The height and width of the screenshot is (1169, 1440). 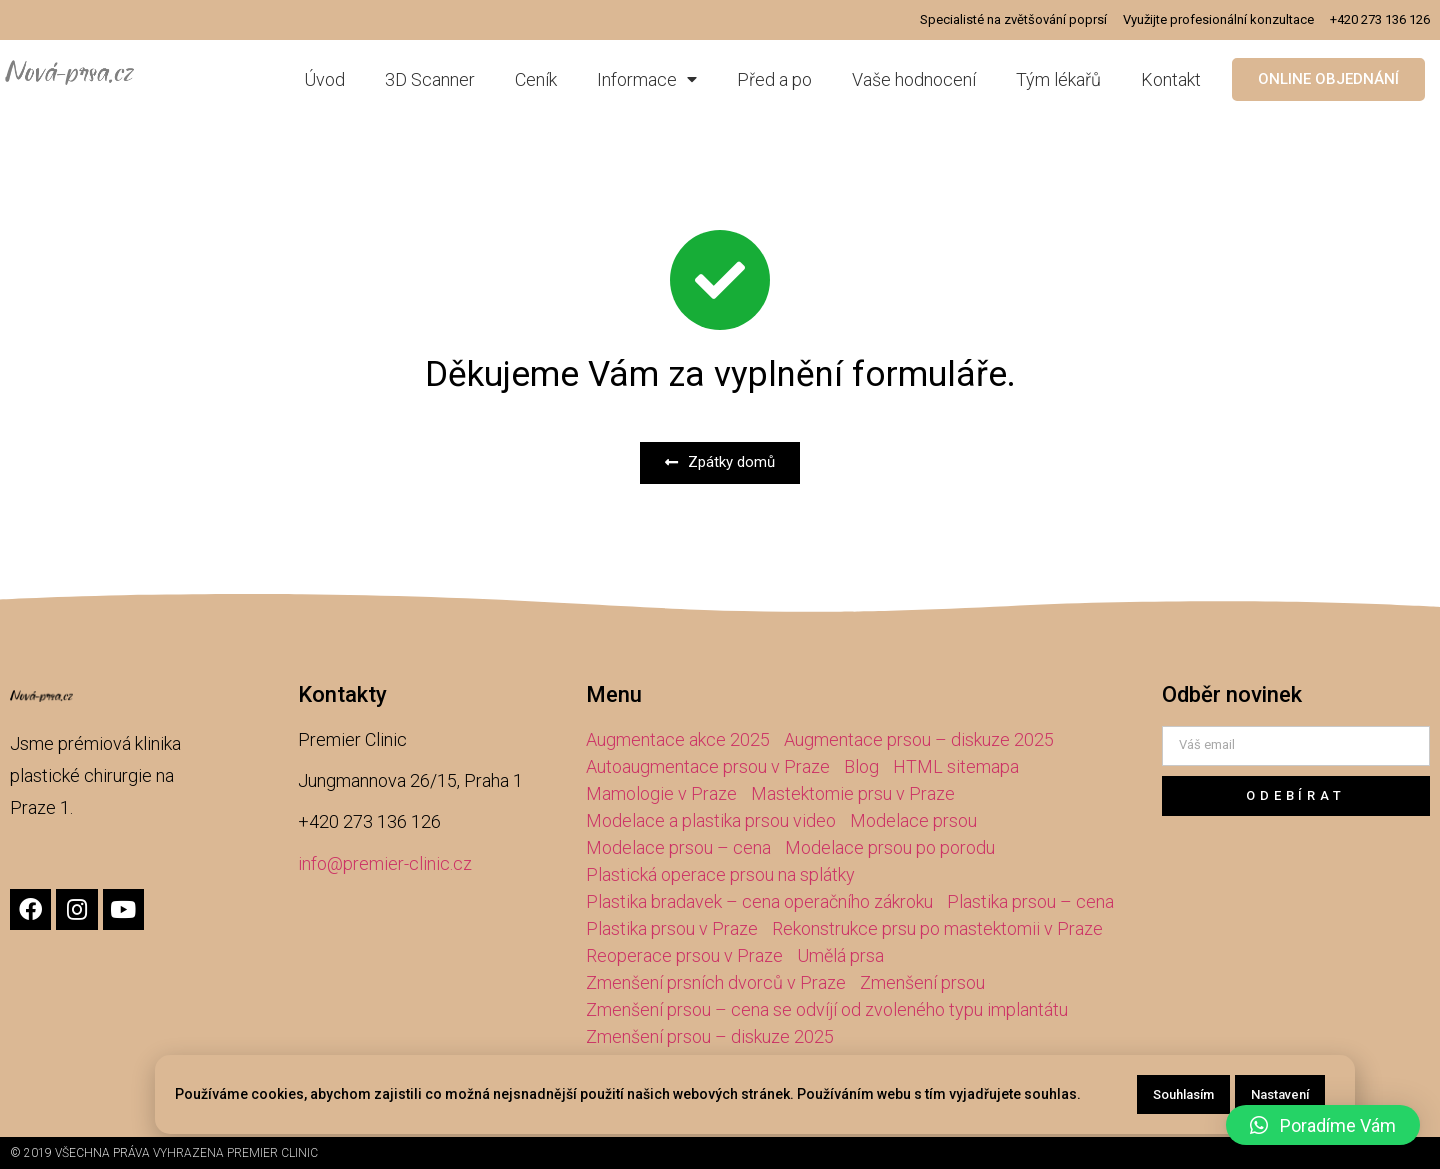 What do you see at coordinates (861, 766) in the screenshot?
I see `Blog` at bounding box center [861, 766].